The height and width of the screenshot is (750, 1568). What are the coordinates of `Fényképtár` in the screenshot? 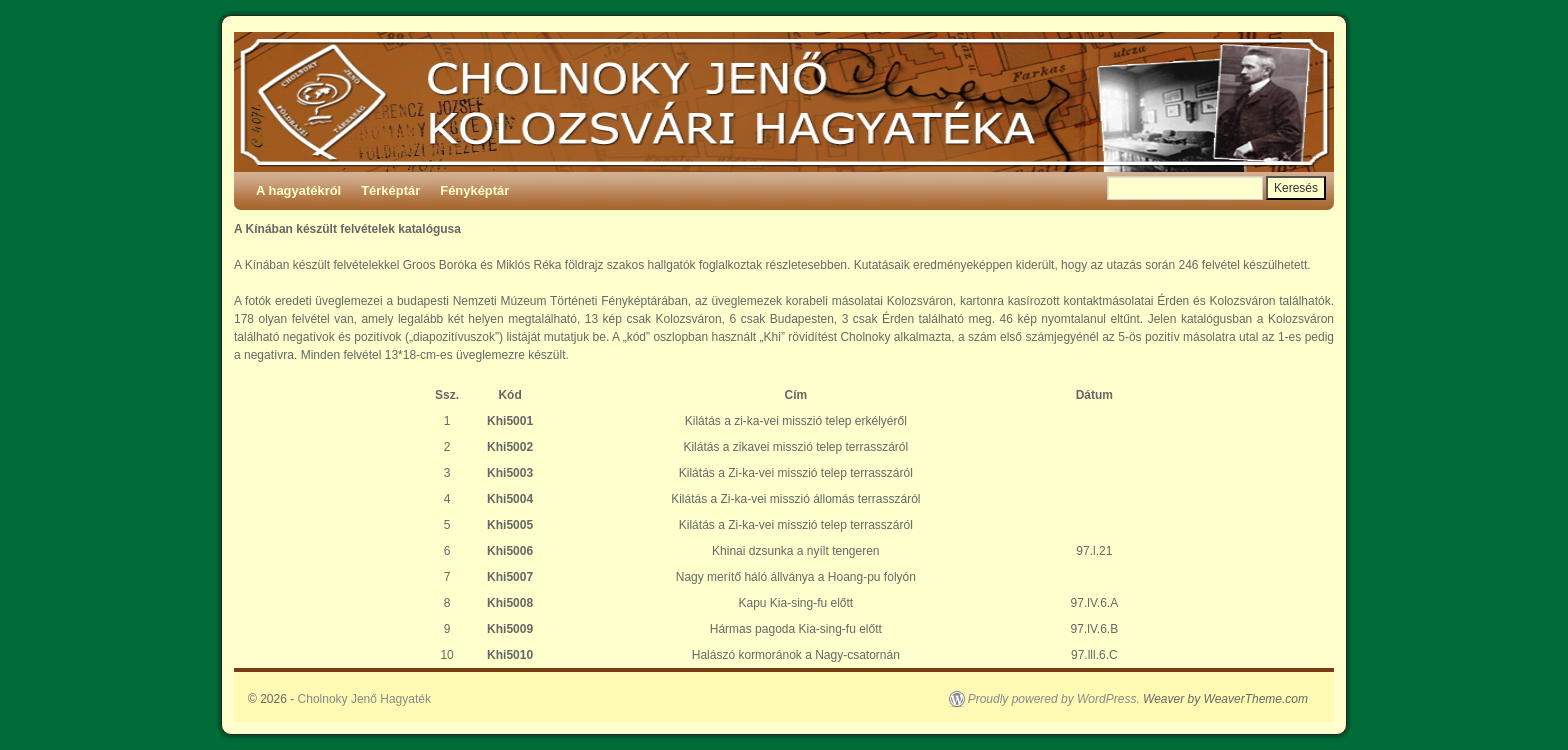 It's located at (474, 190).